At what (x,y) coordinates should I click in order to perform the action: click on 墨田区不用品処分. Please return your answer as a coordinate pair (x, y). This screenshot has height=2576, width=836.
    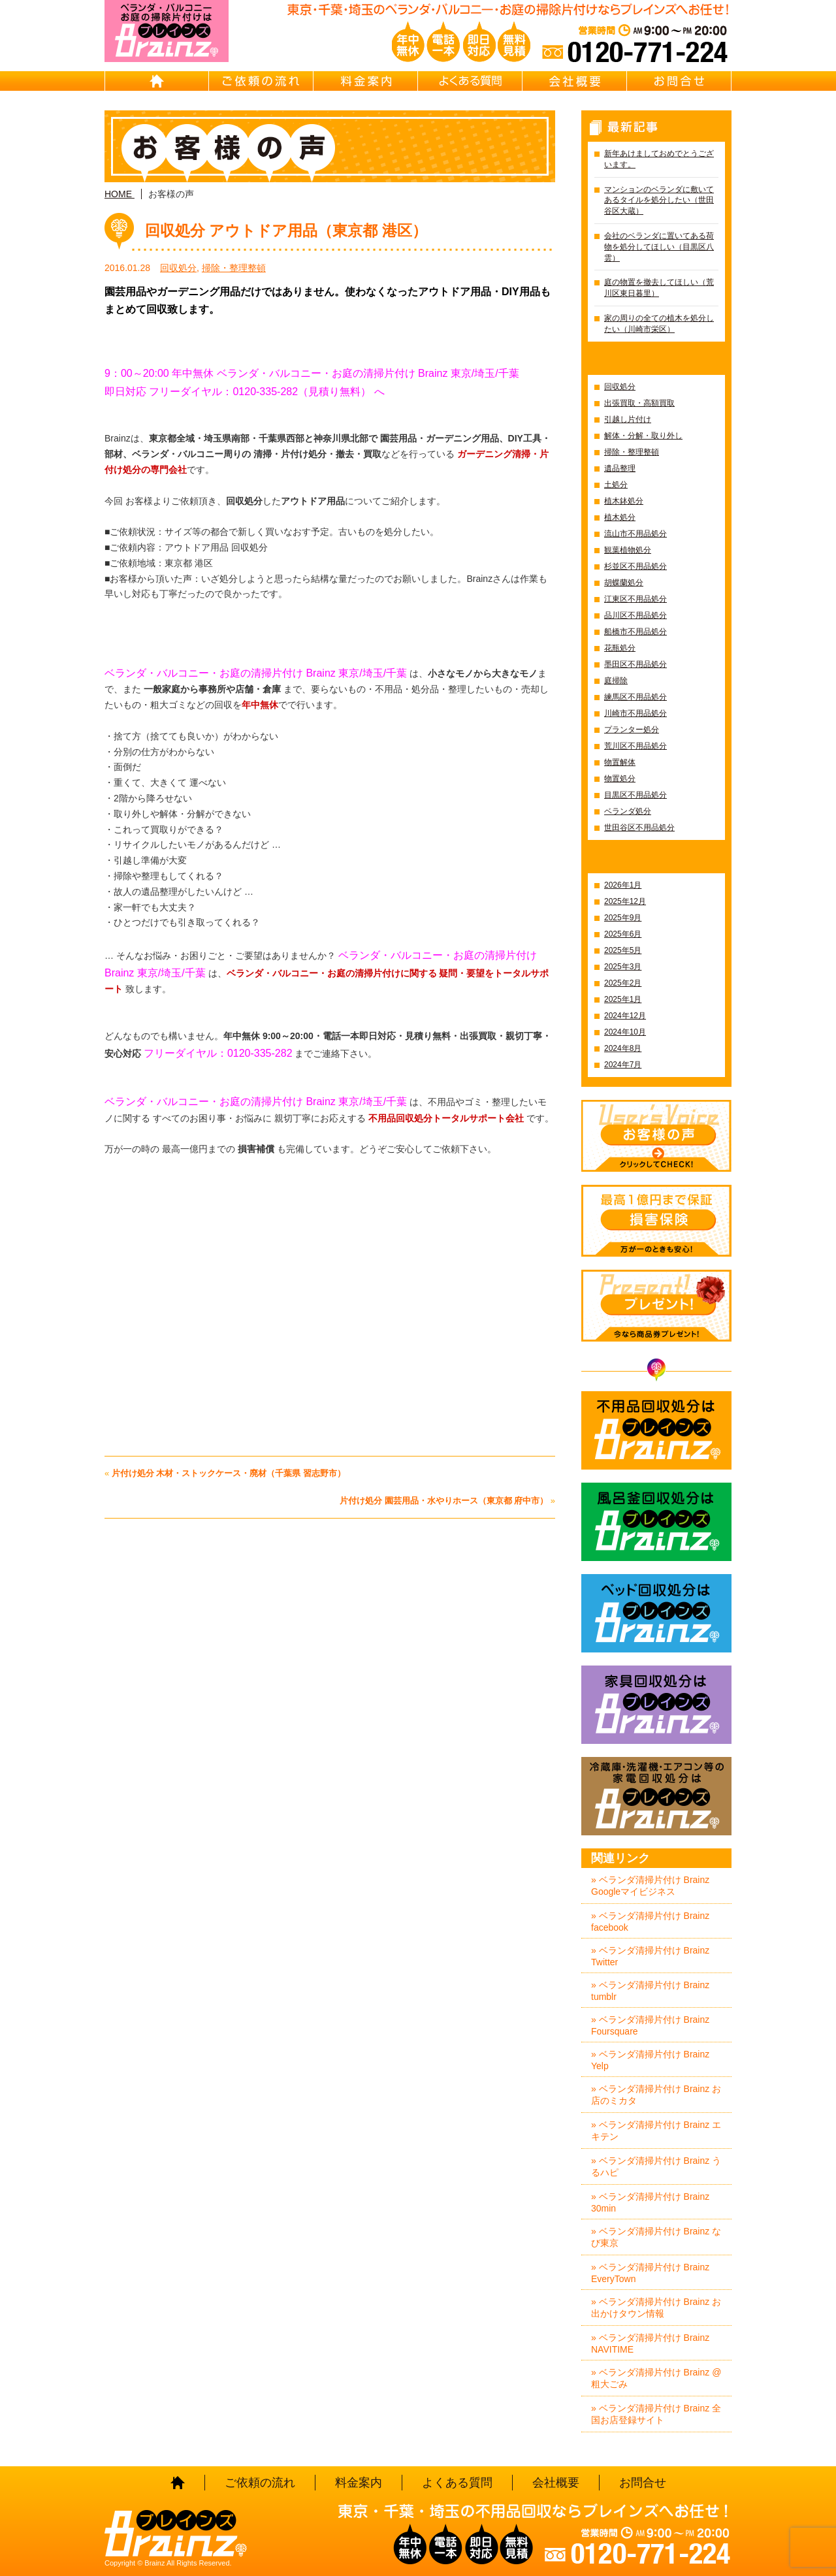
    Looking at the image, I should click on (635, 664).